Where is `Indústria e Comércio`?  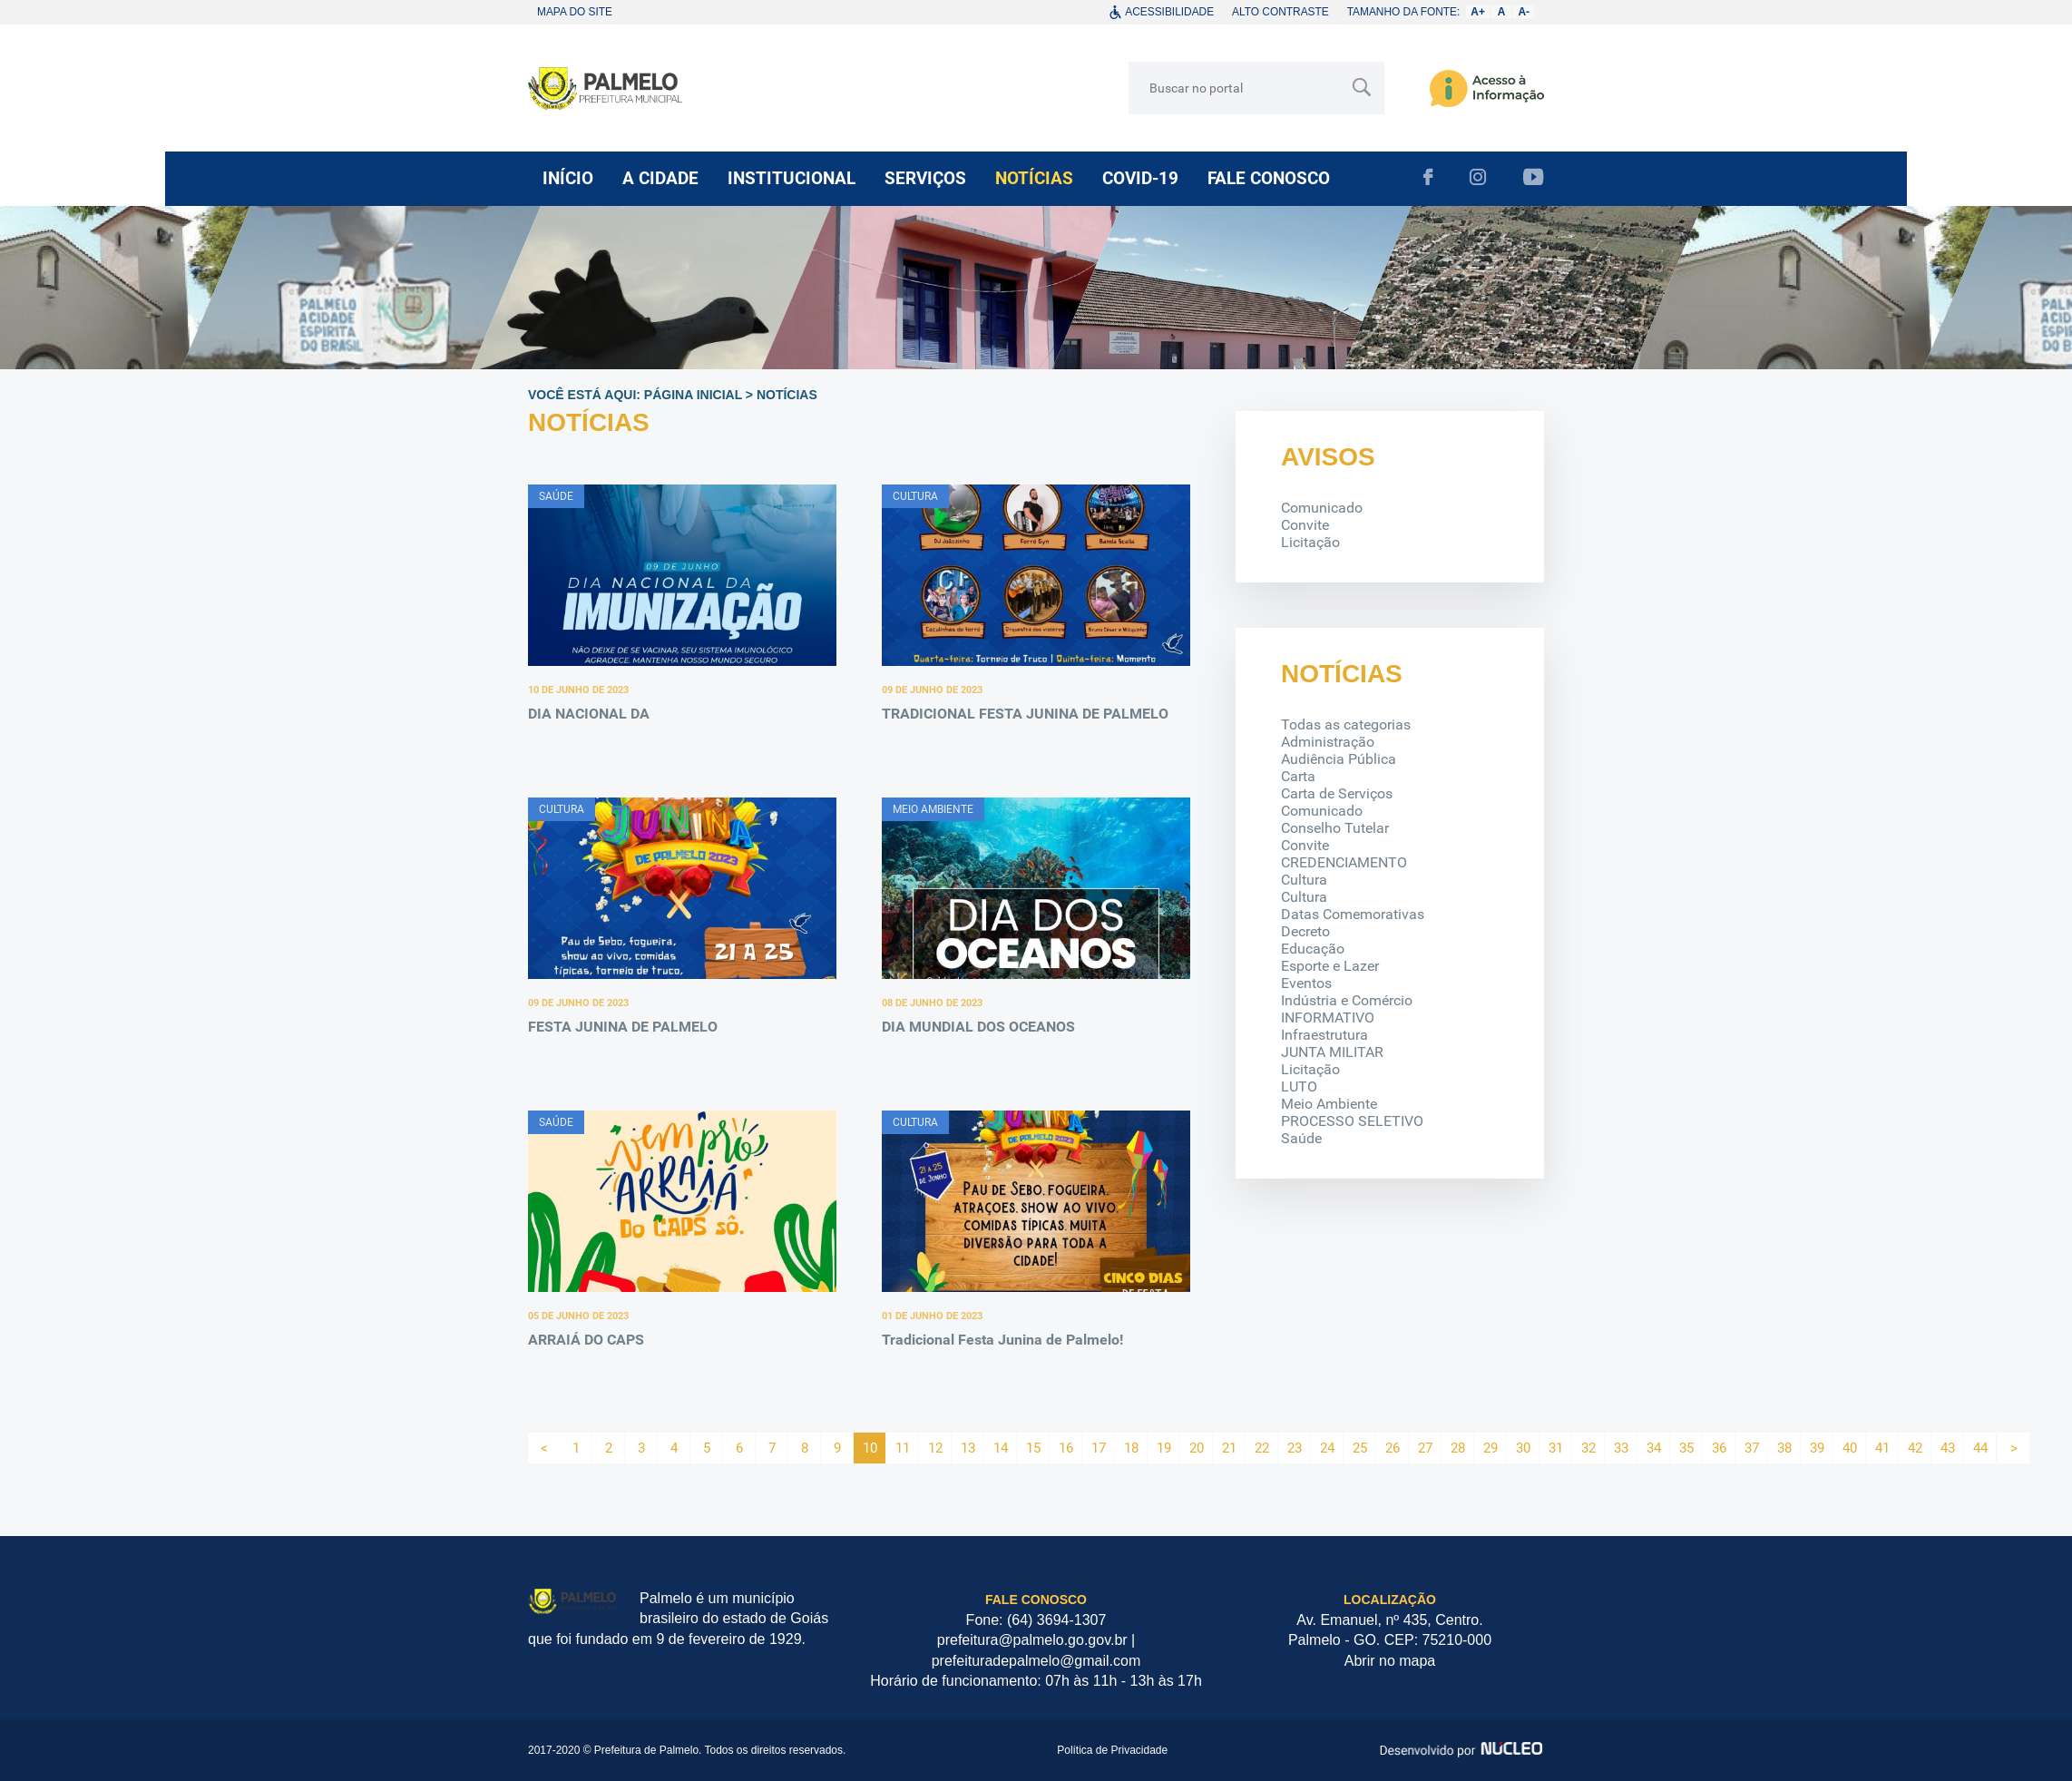
Indústria e Comércio is located at coordinates (1346, 1000).